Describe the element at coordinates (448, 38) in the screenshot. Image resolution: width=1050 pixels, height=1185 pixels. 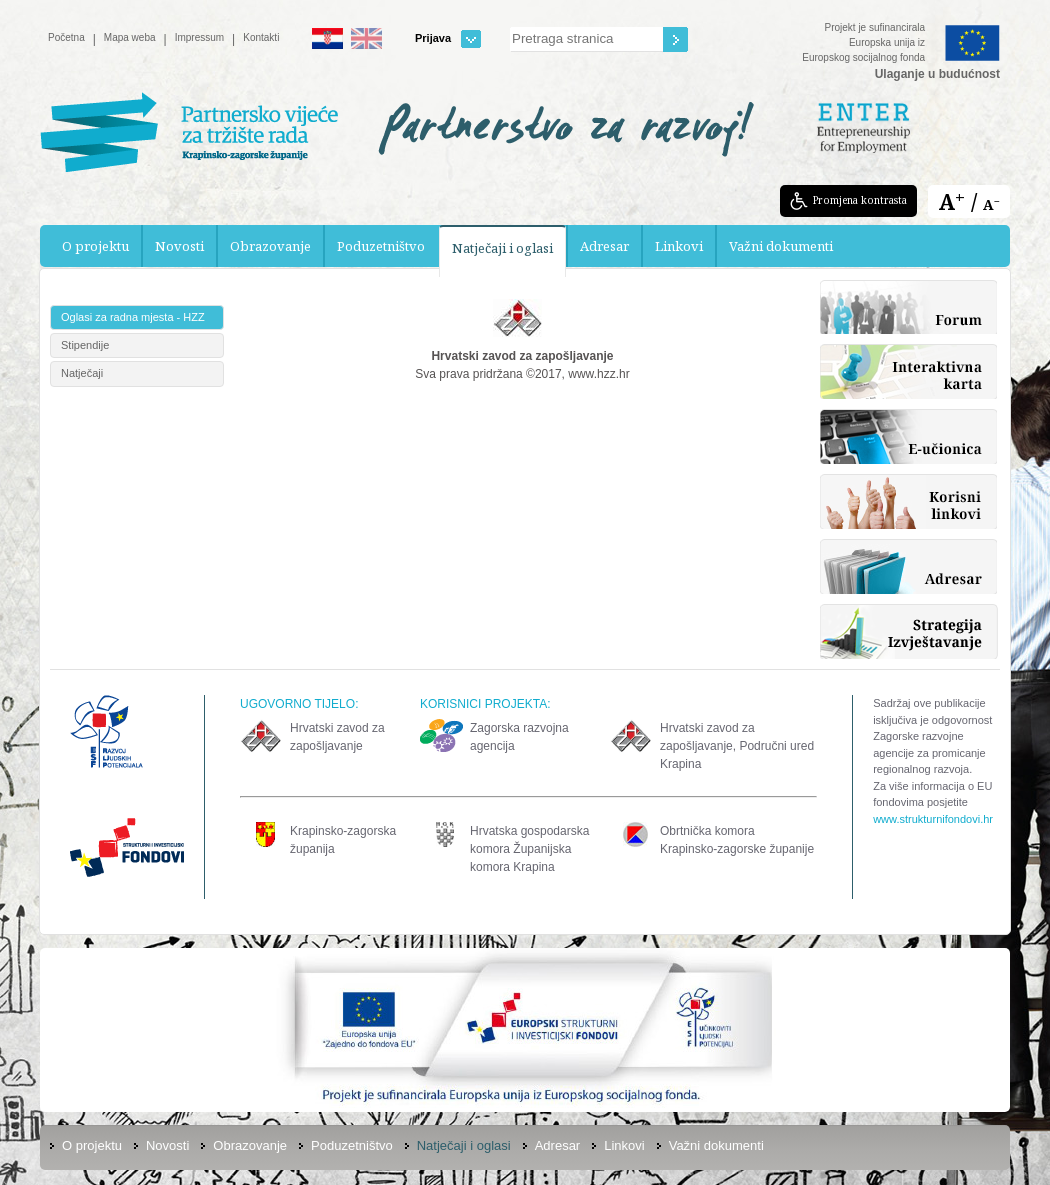
I see `Prijava` at that location.